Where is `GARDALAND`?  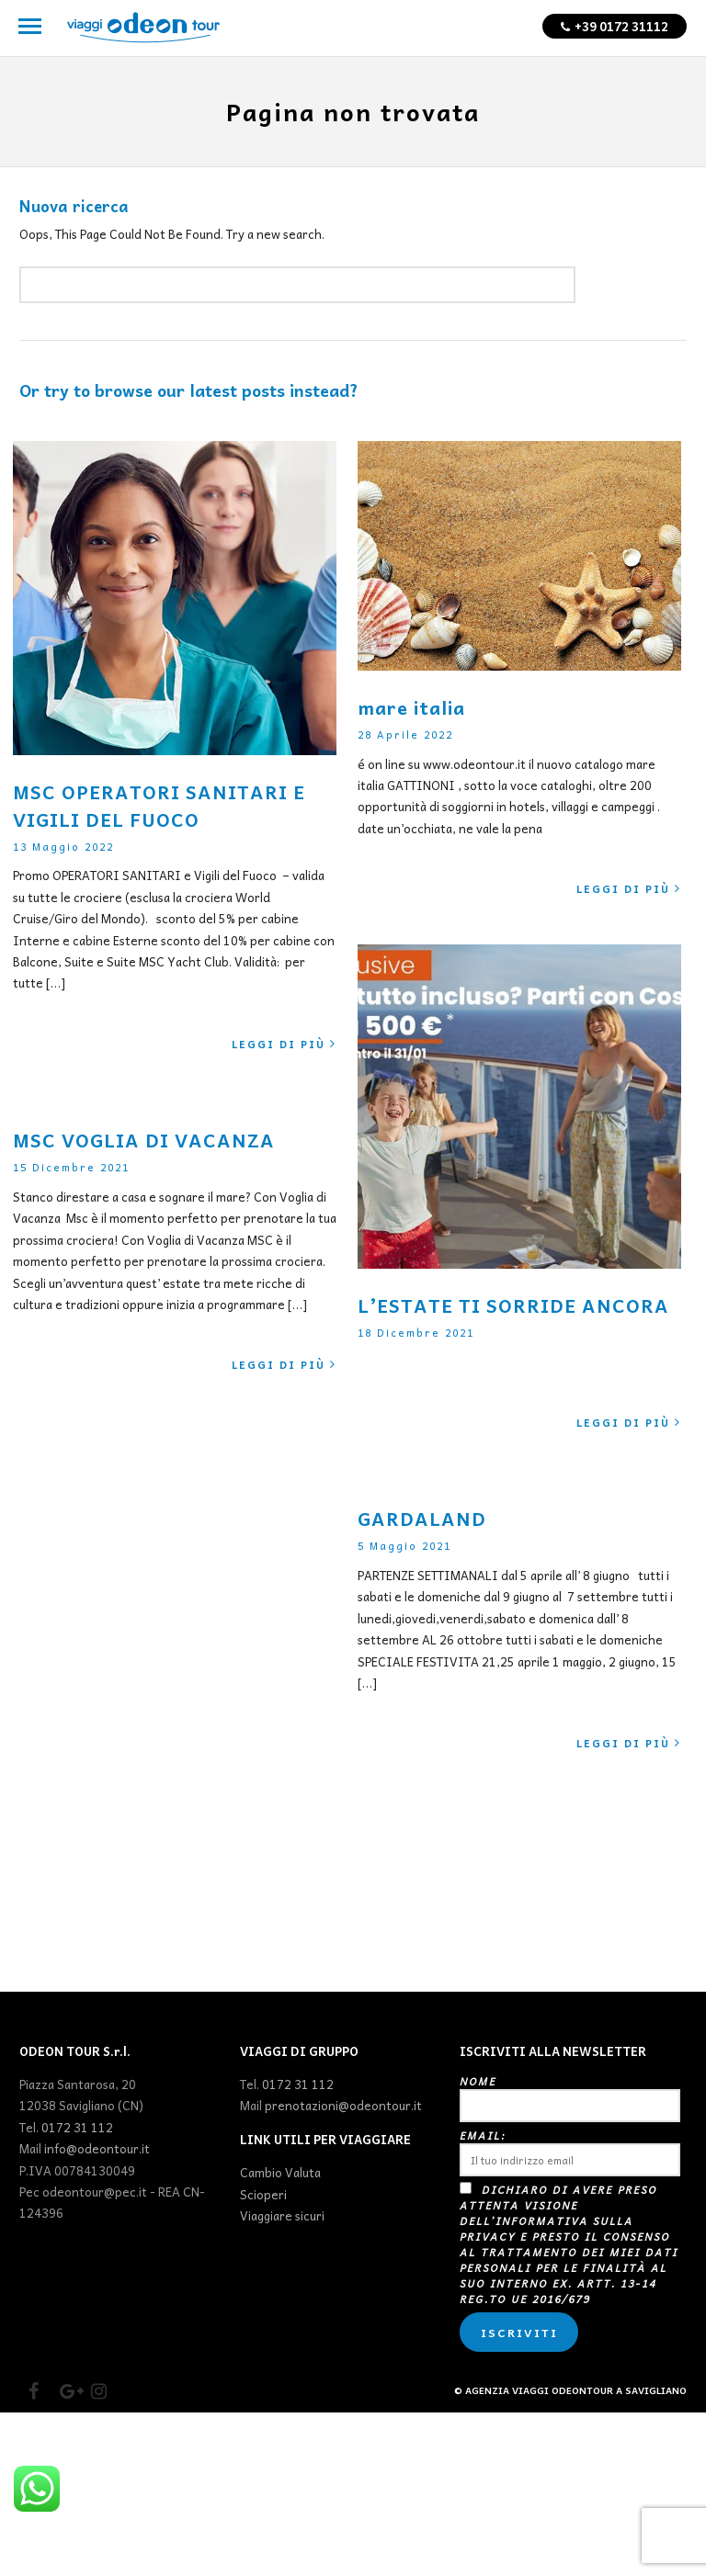 GARDALAND is located at coordinates (422, 1518).